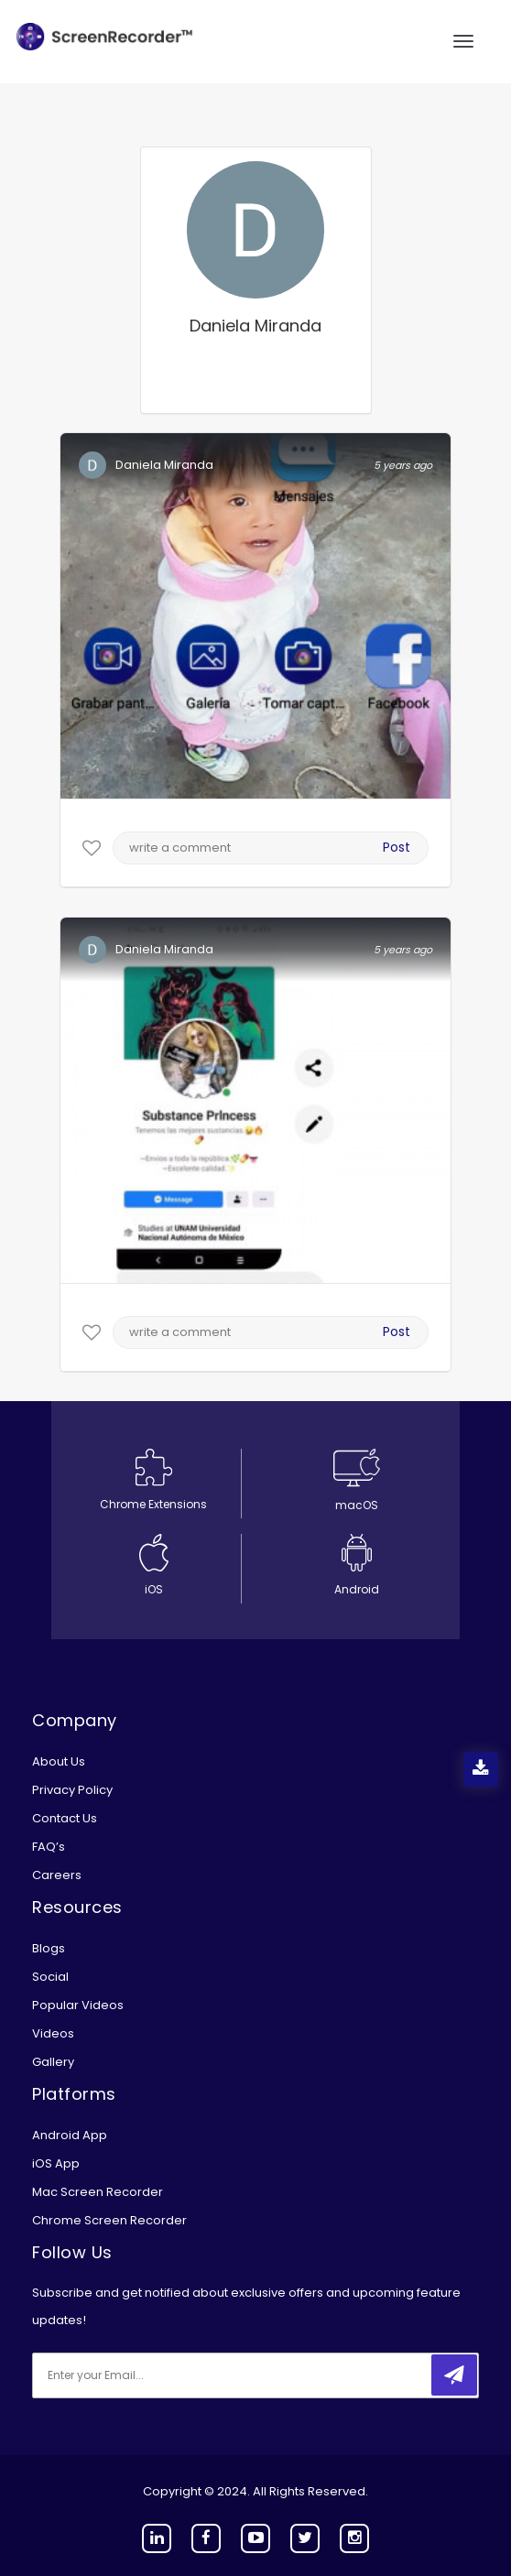 Image resolution: width=511 pixels, height=2576 pixels. I want to click on Post, so click(396, 847).